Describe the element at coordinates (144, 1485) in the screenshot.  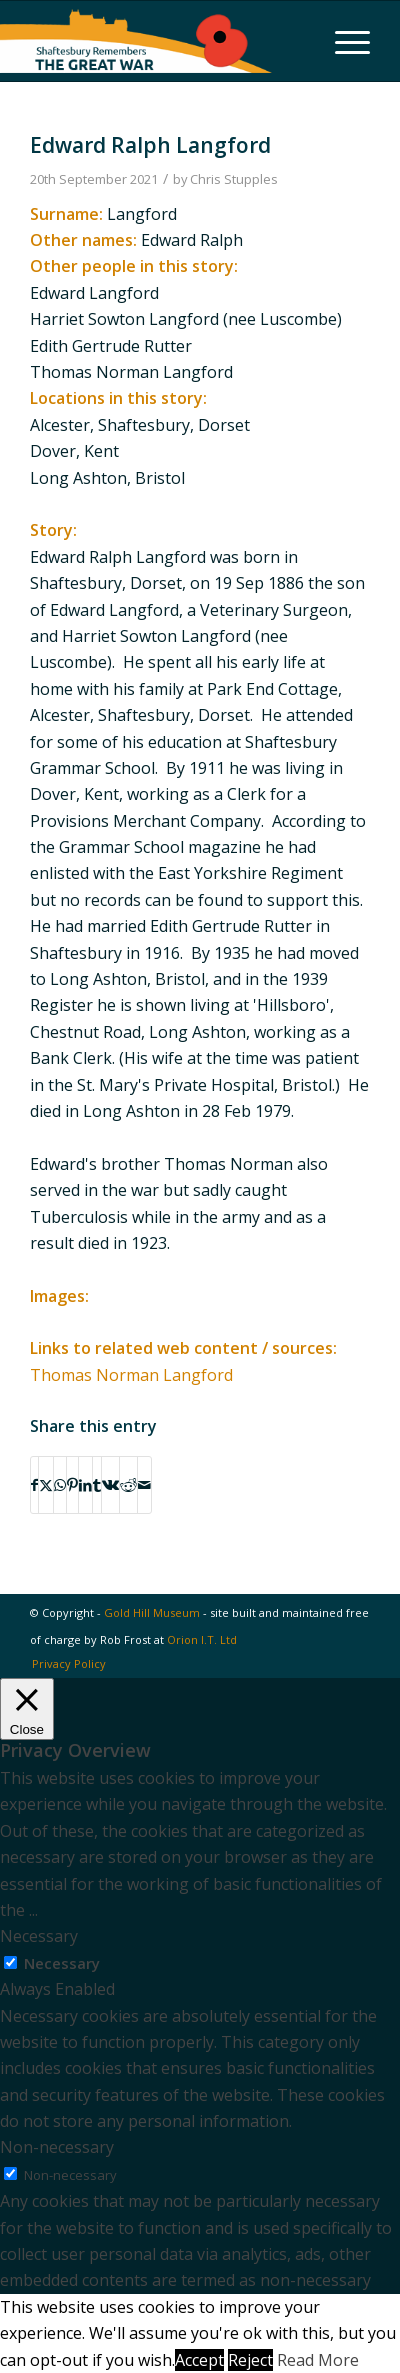
I see `[Share by Mail]` at that location.